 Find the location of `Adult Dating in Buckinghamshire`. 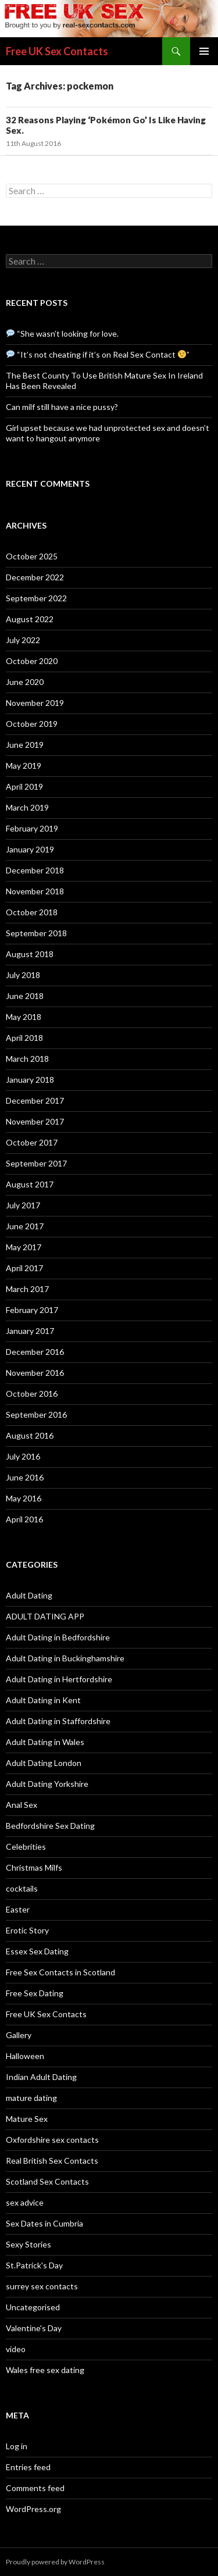

Adult Dating in Buckinghamshire is located at coordinates (65, 1658).